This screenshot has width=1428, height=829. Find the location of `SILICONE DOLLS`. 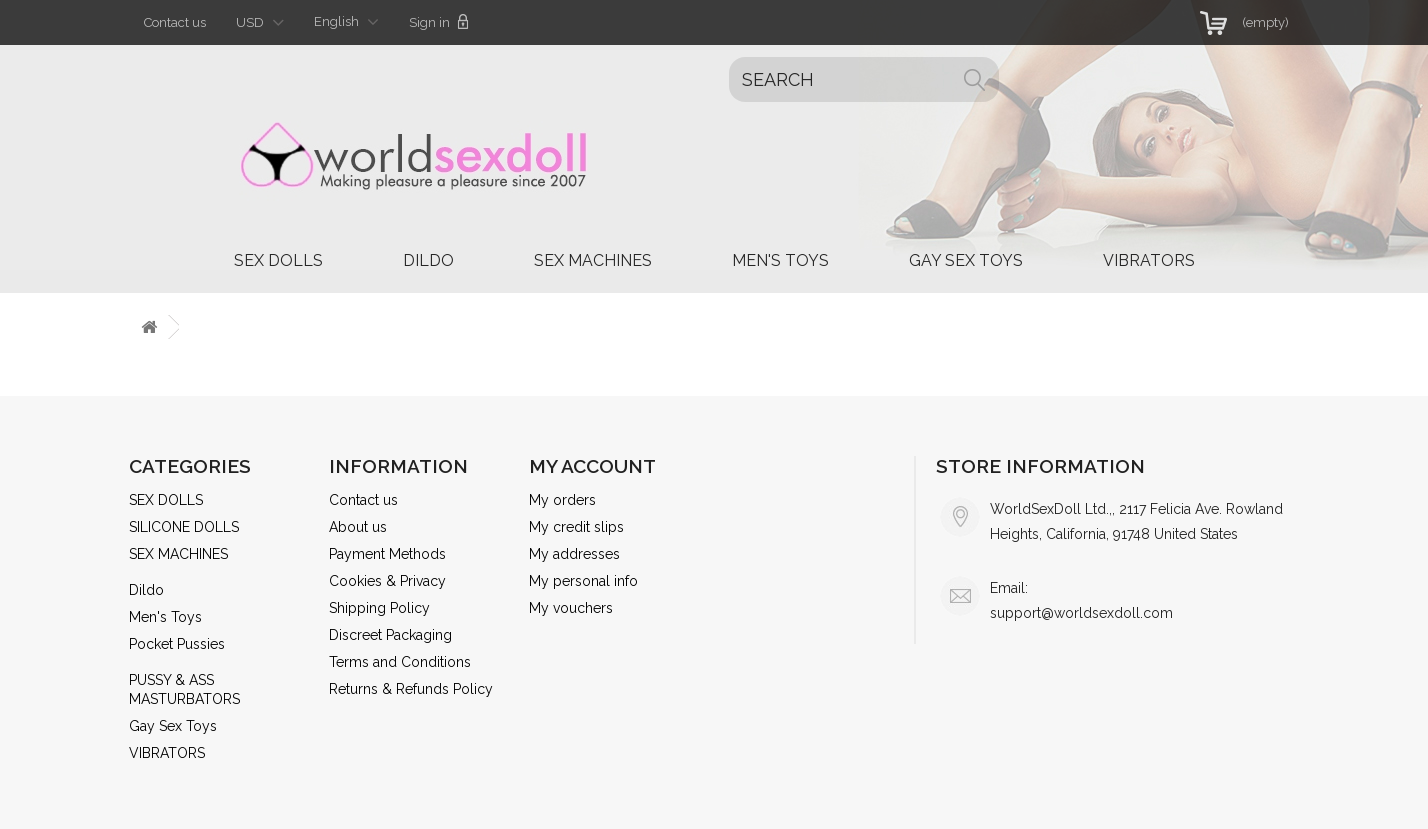

SILICONE DOLLS is located at coordinates (184, 527).